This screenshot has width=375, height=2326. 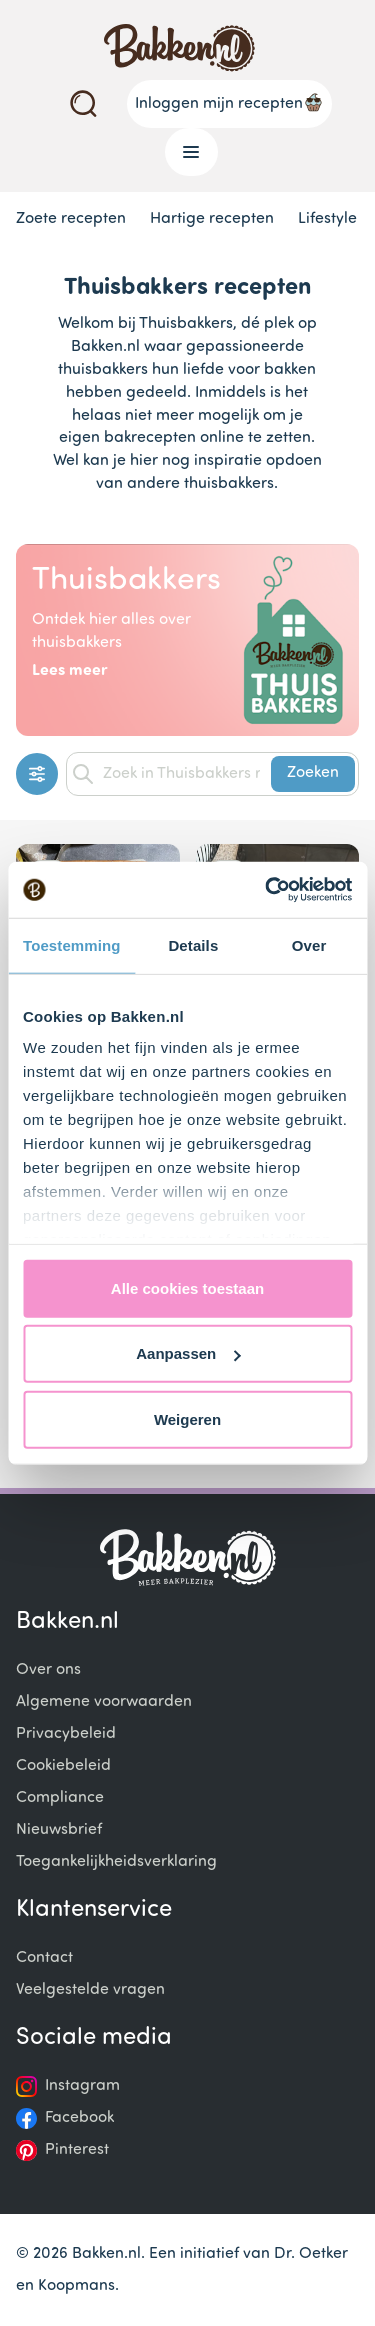 I want to click on Aanpassen, so click(x=188, y=1353).